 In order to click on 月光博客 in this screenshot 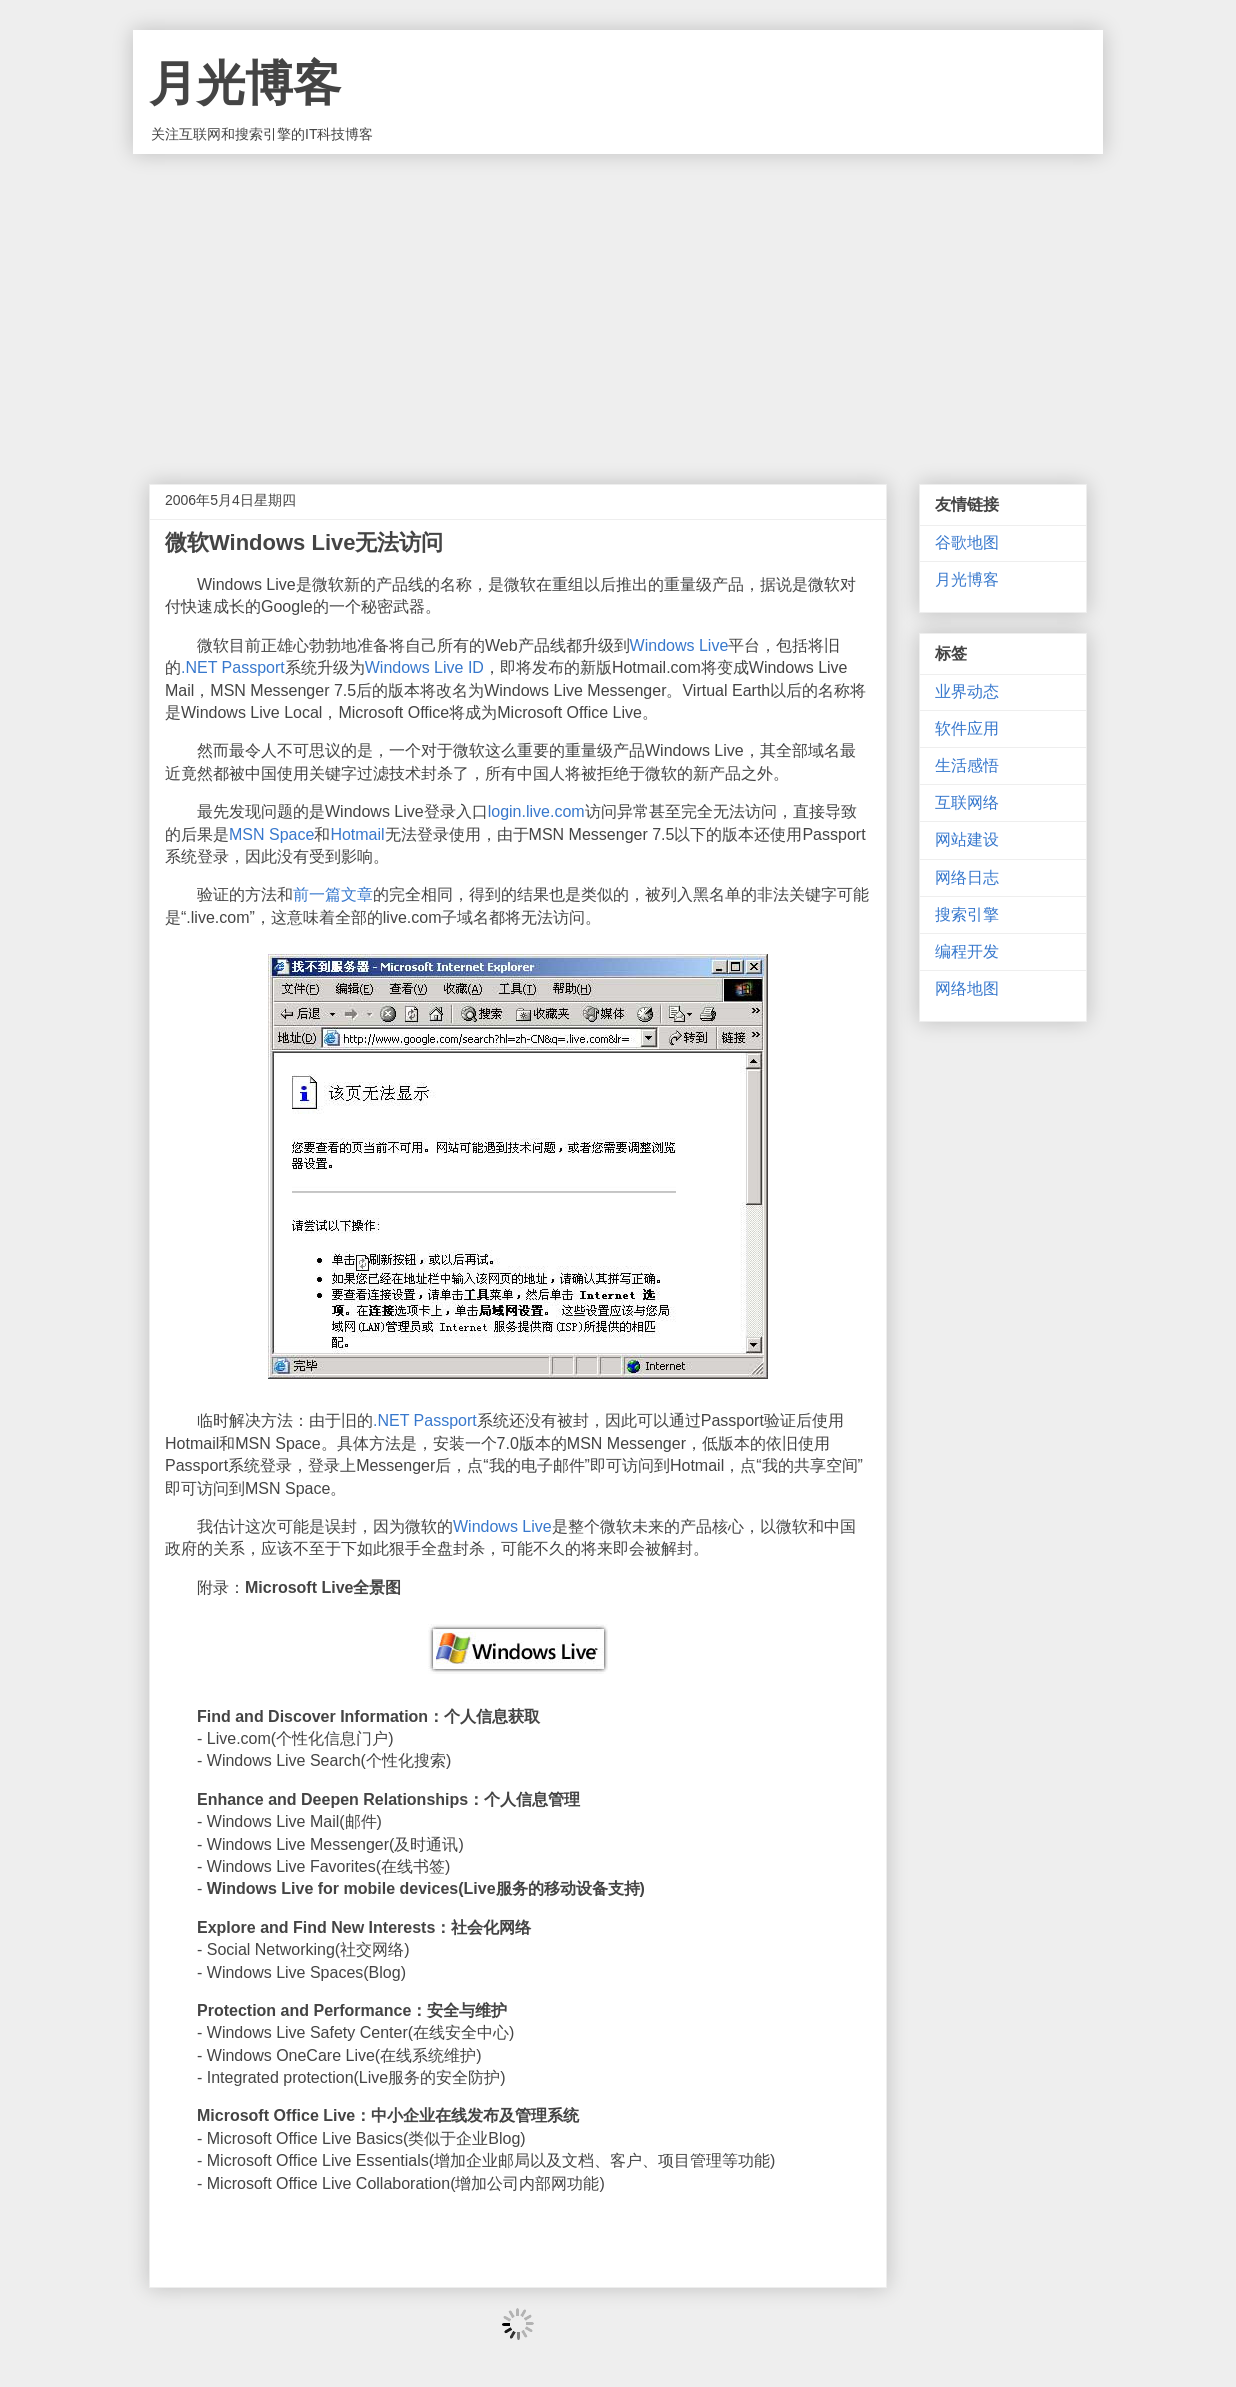, I will do `click(245, 83)`.